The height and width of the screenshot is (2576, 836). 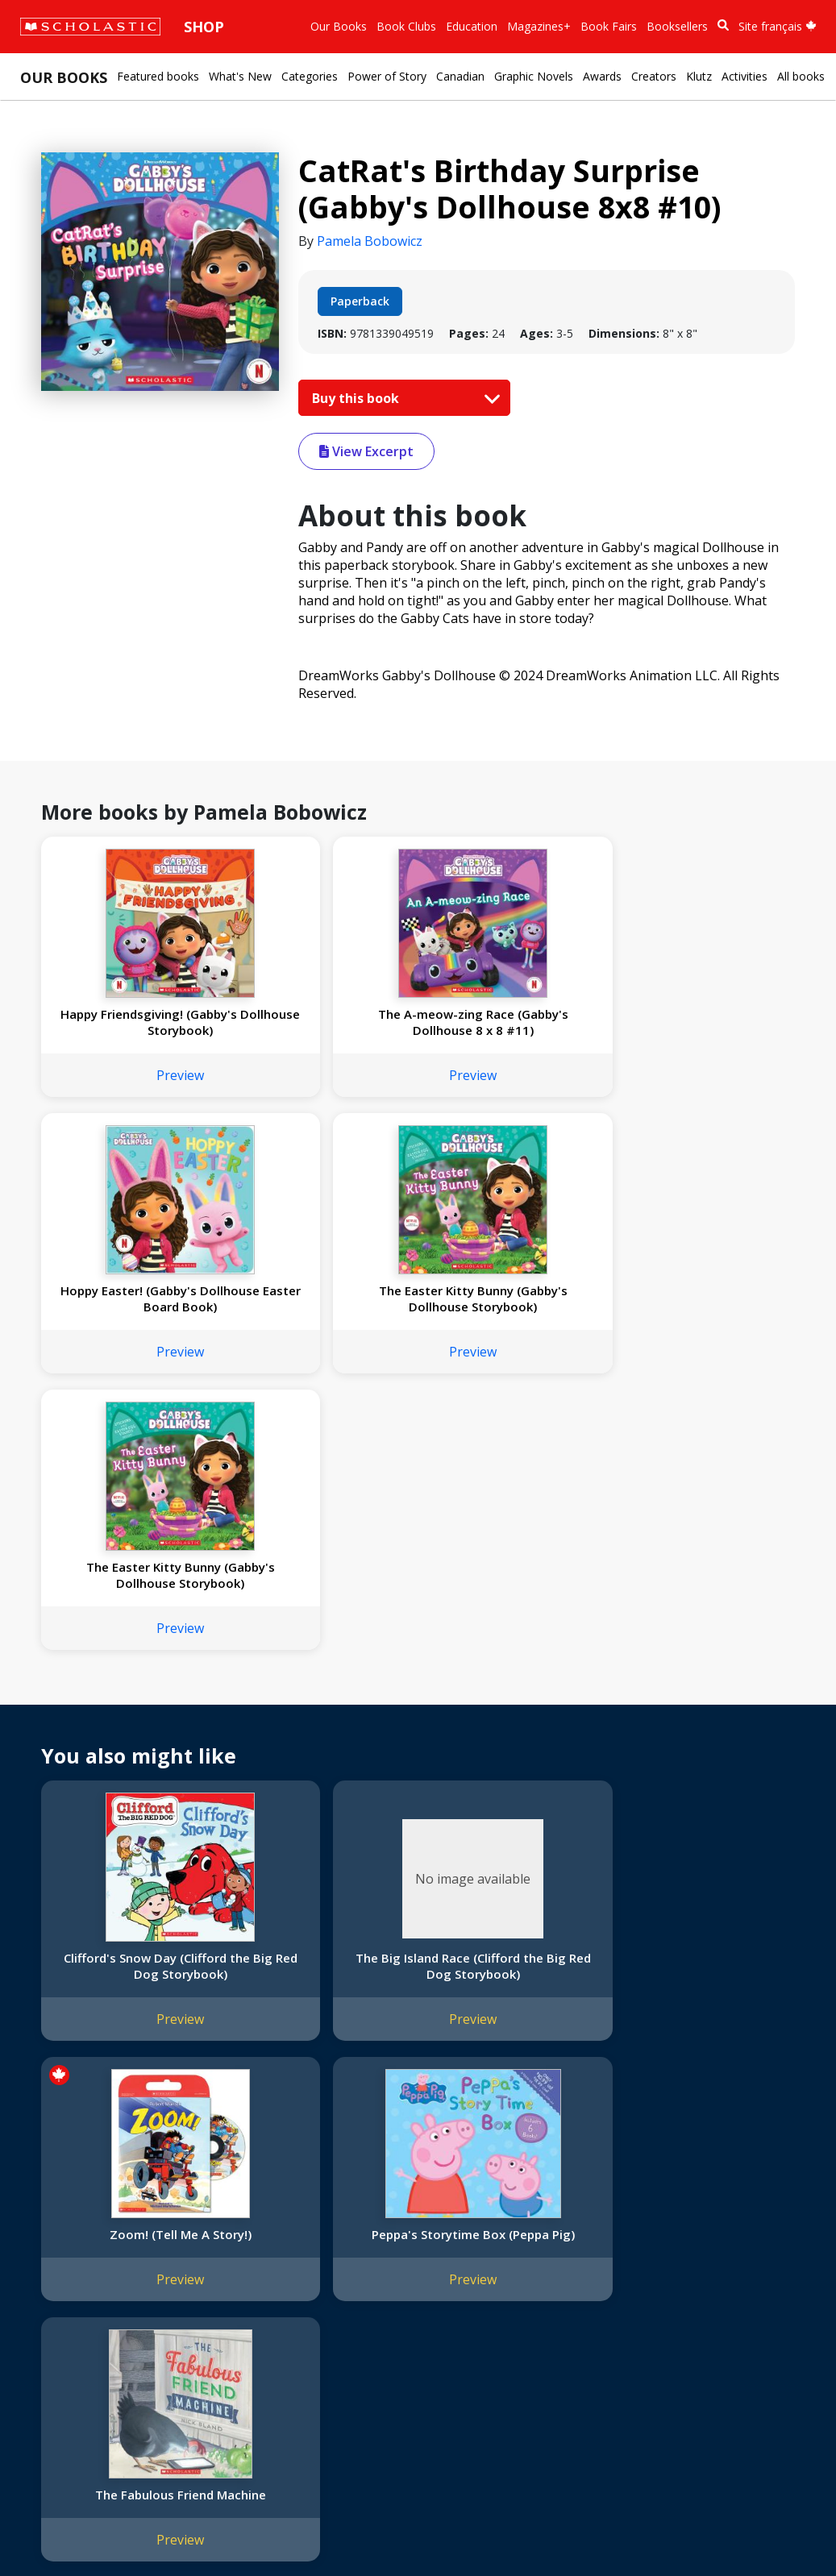 What do you see at coordinates (571, 2238) in the screenshot?
I see `[YouTube]` at bounding box center [571, 2238].